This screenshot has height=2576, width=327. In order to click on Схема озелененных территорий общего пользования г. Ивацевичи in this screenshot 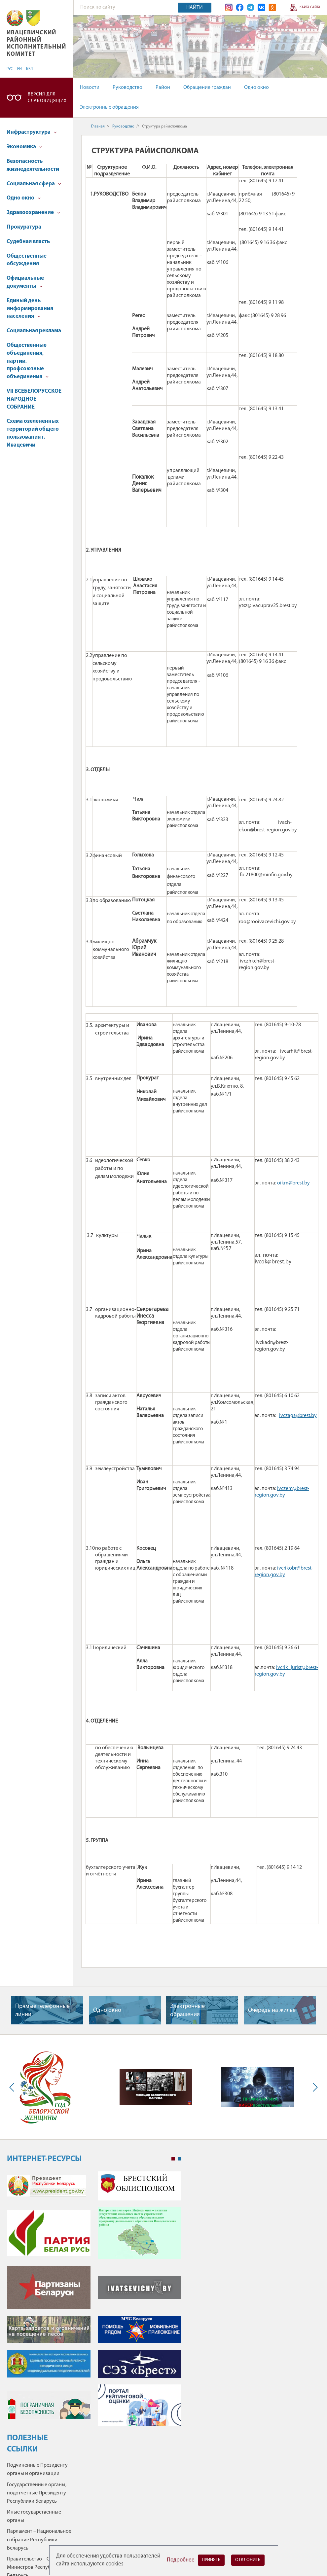, I will do `click(33, 433)`.